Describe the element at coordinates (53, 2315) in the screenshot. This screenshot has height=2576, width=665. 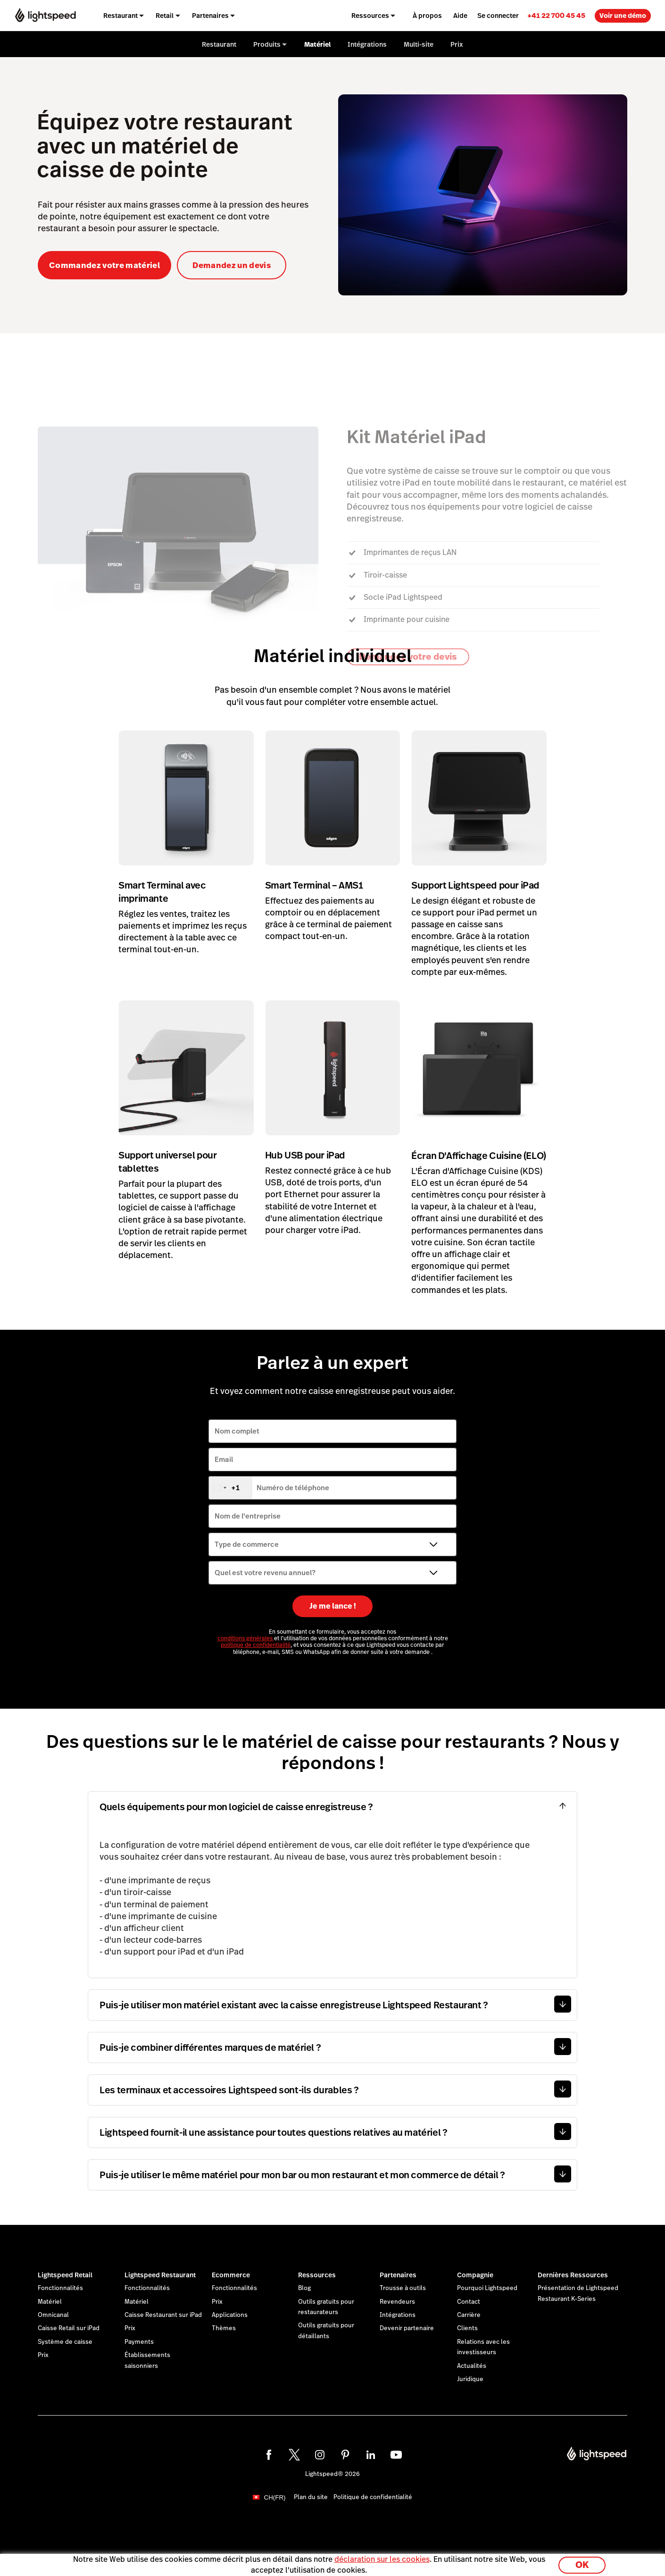
I see `Omnicanal` at that location.